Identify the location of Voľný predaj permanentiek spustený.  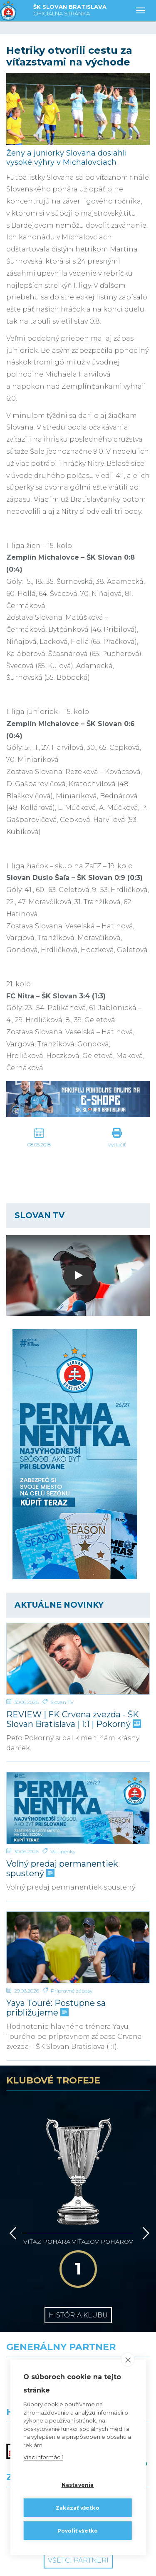
(62, 1868).